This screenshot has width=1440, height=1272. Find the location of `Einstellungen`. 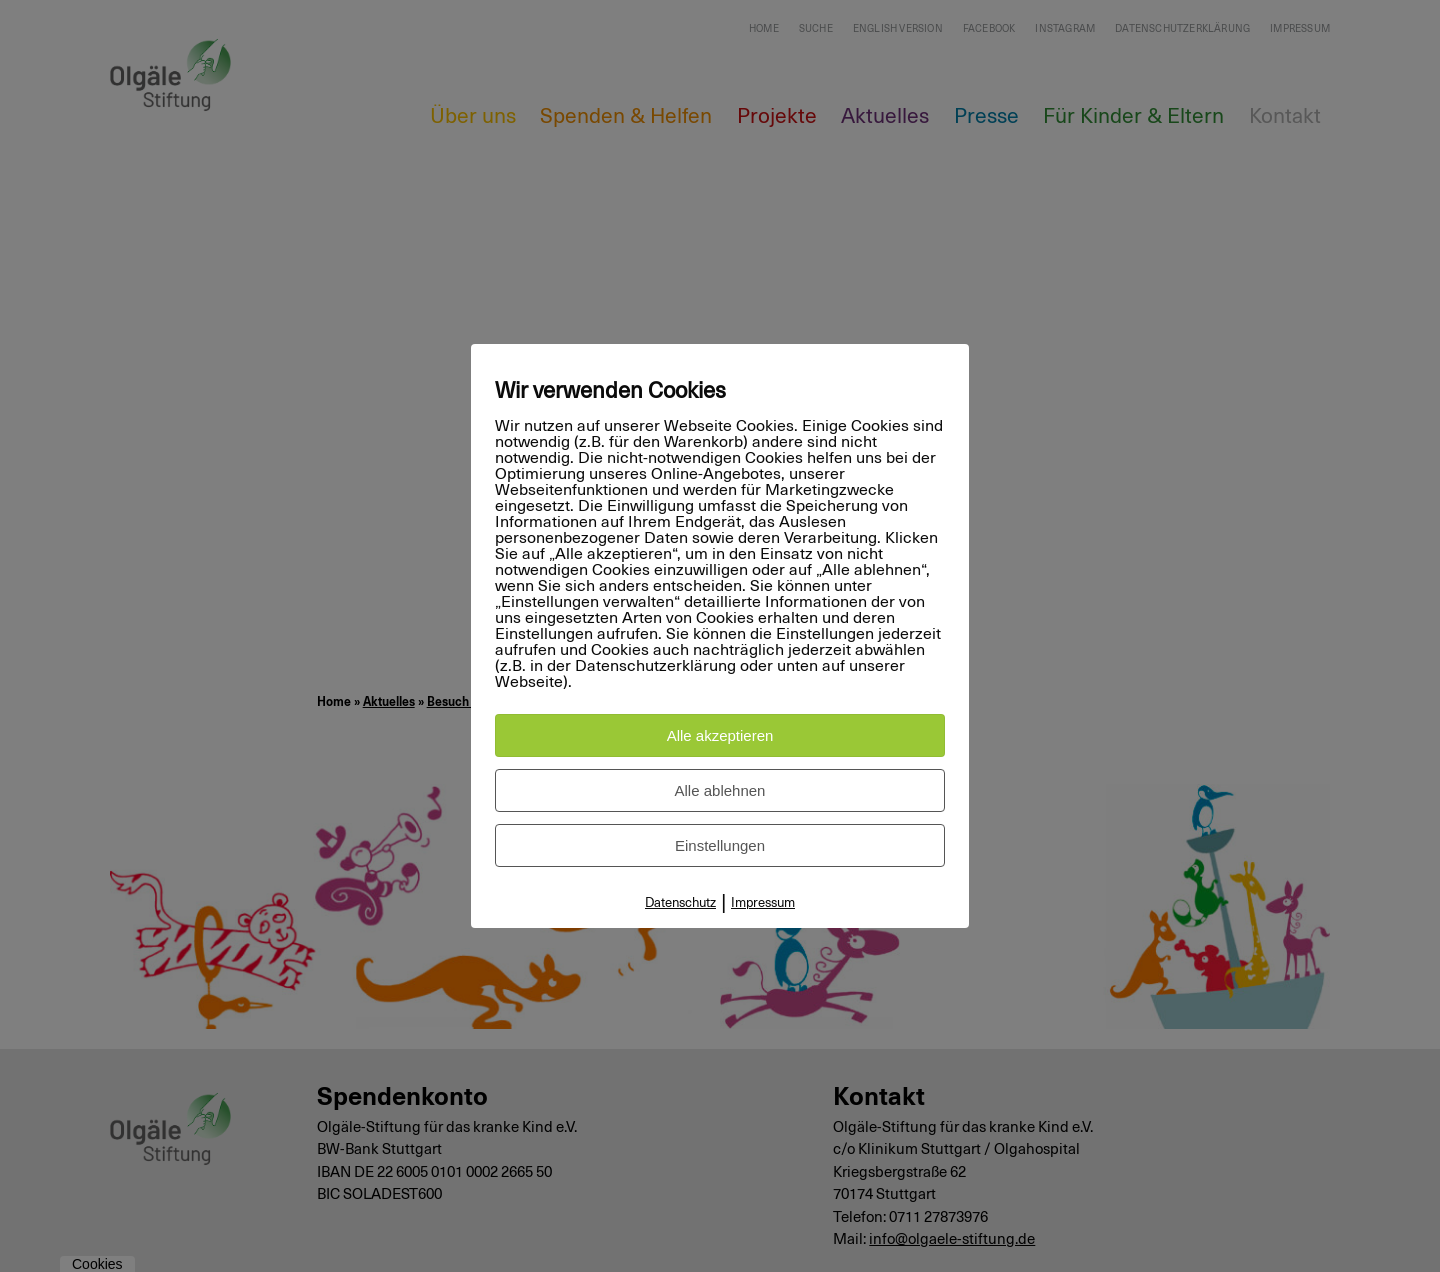

Einstellungen is located at coordinates (720, 845).